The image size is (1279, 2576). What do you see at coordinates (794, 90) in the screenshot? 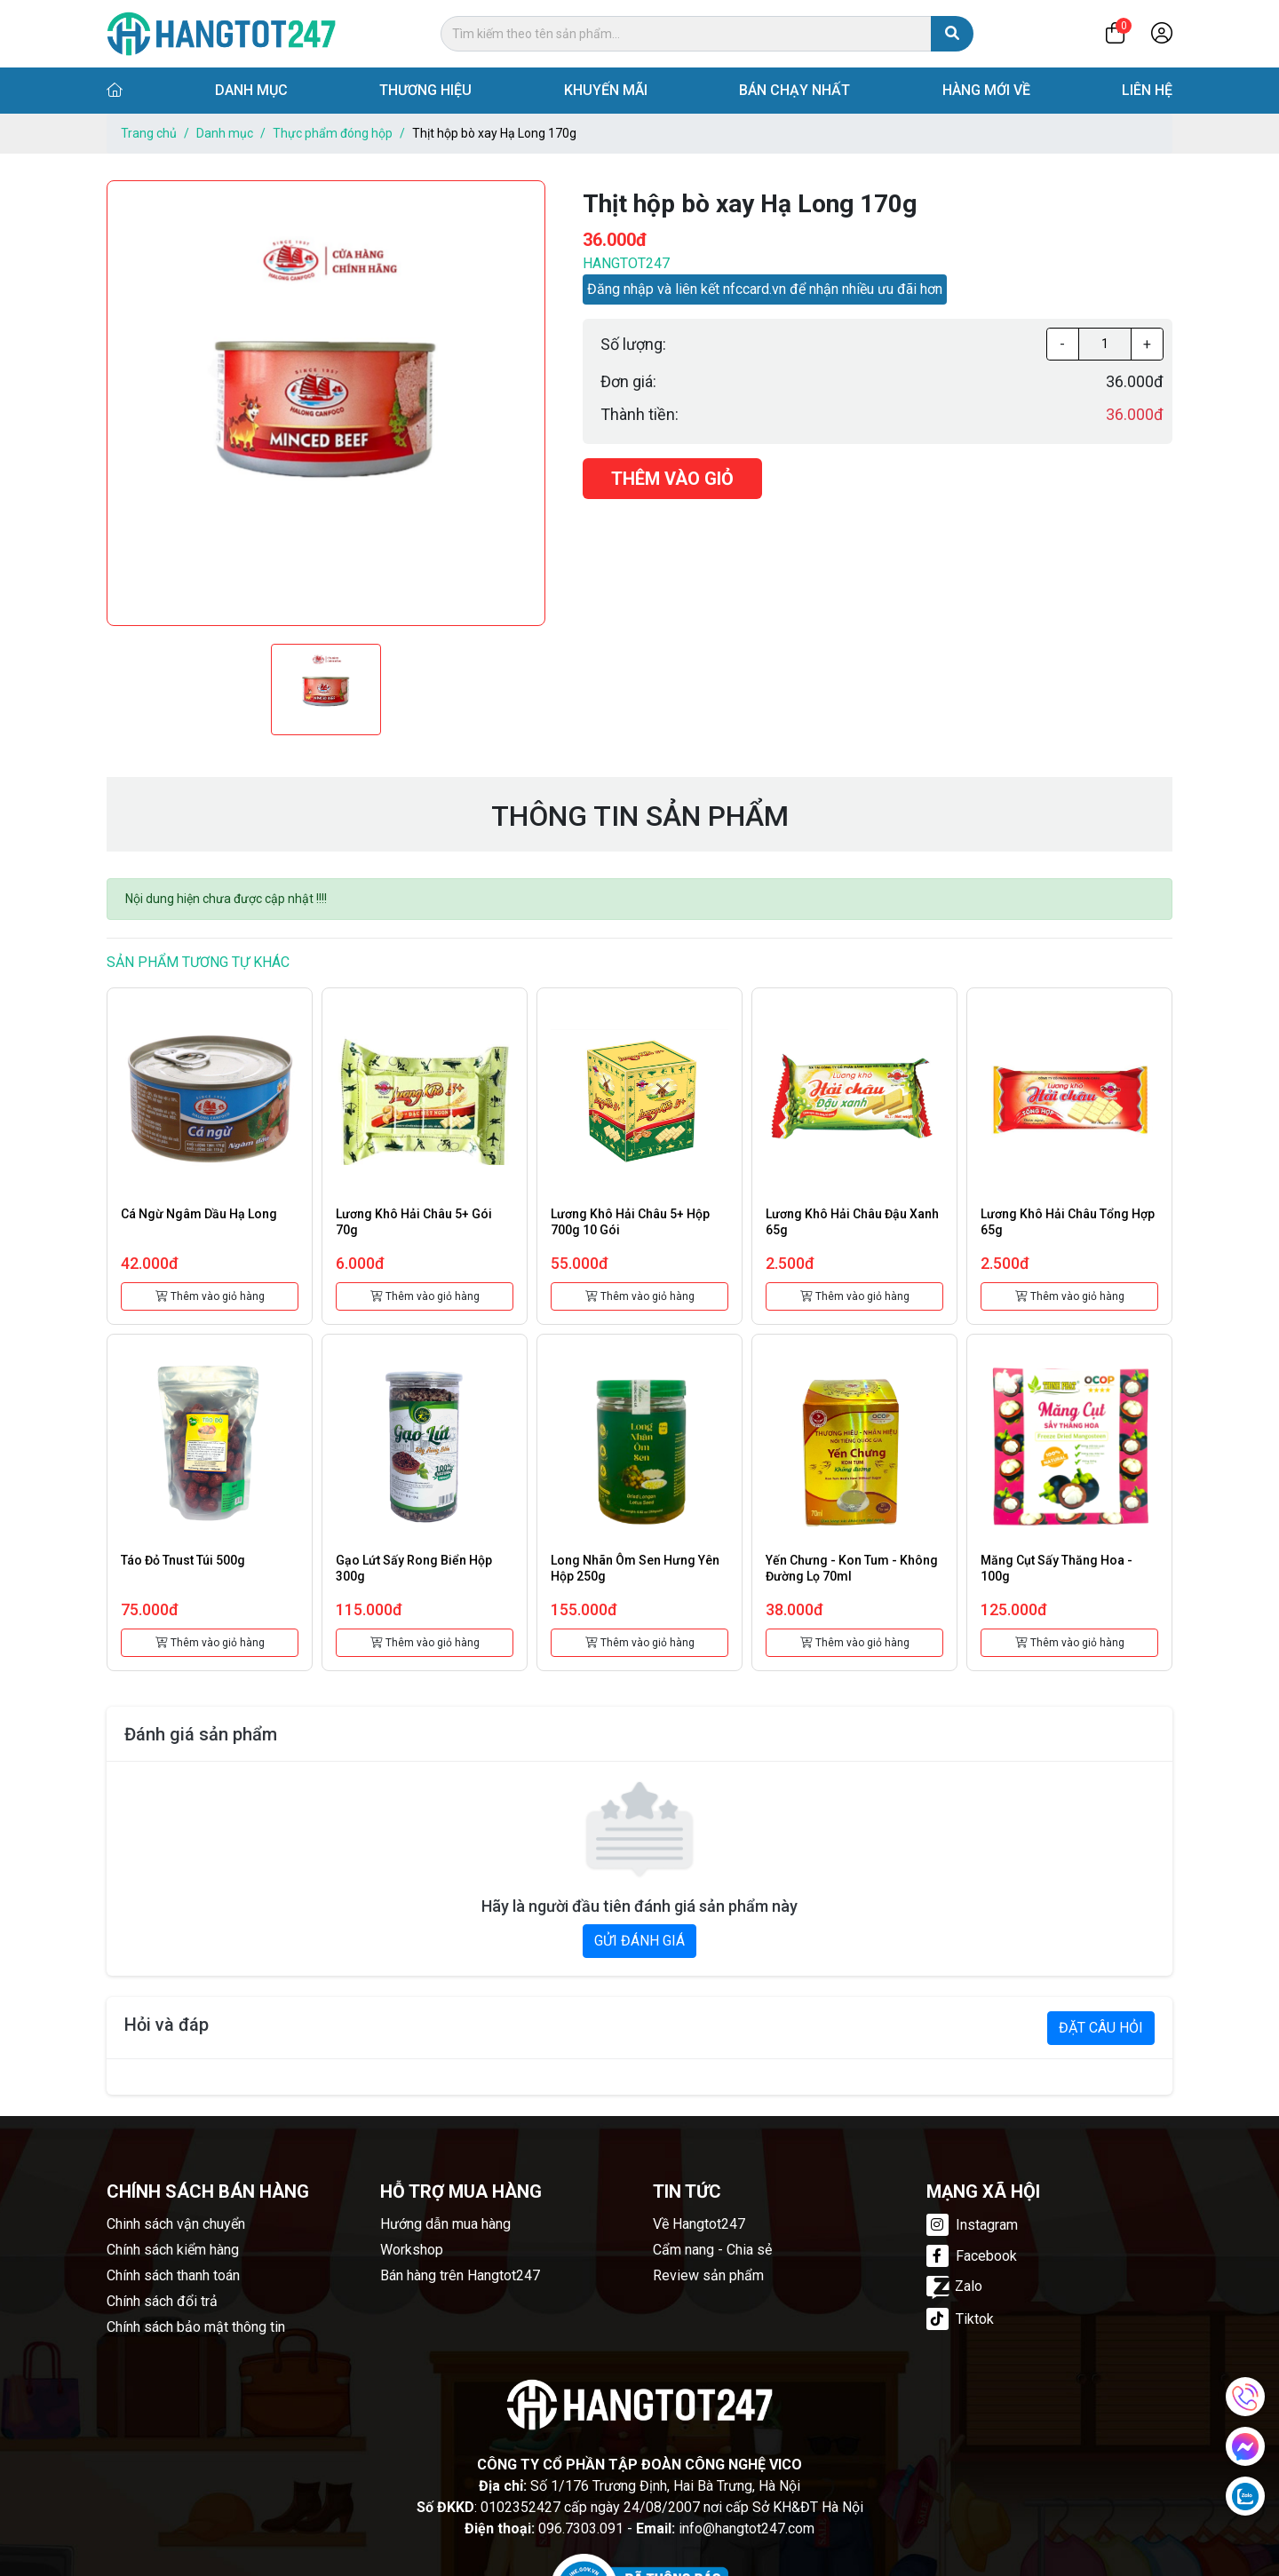
I see `Bán chạy nhất` at bounding box center [794, 90].